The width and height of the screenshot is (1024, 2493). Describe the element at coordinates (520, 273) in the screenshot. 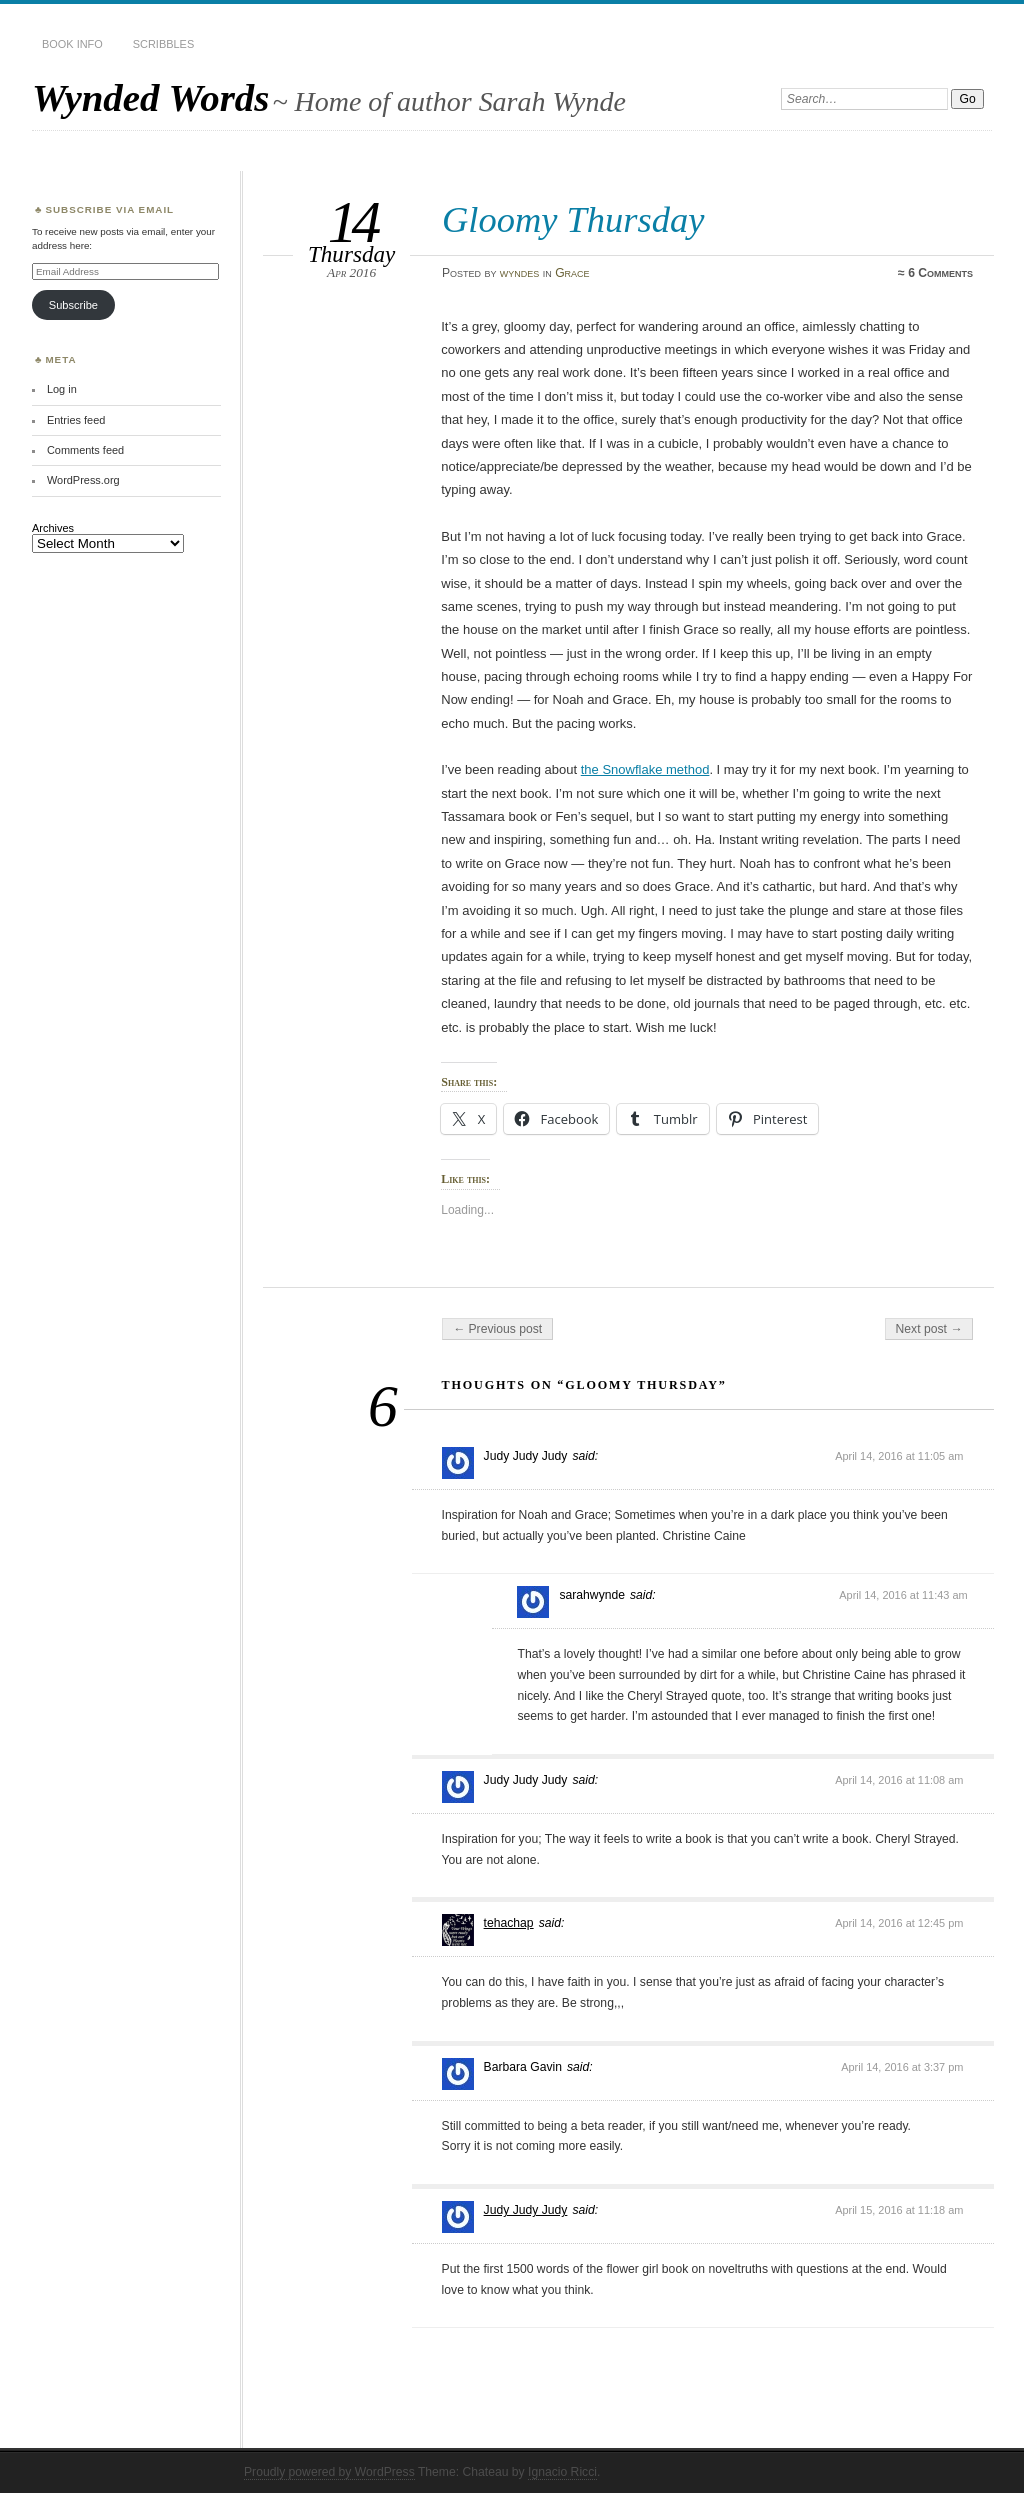

I see `wyndes` at that location.